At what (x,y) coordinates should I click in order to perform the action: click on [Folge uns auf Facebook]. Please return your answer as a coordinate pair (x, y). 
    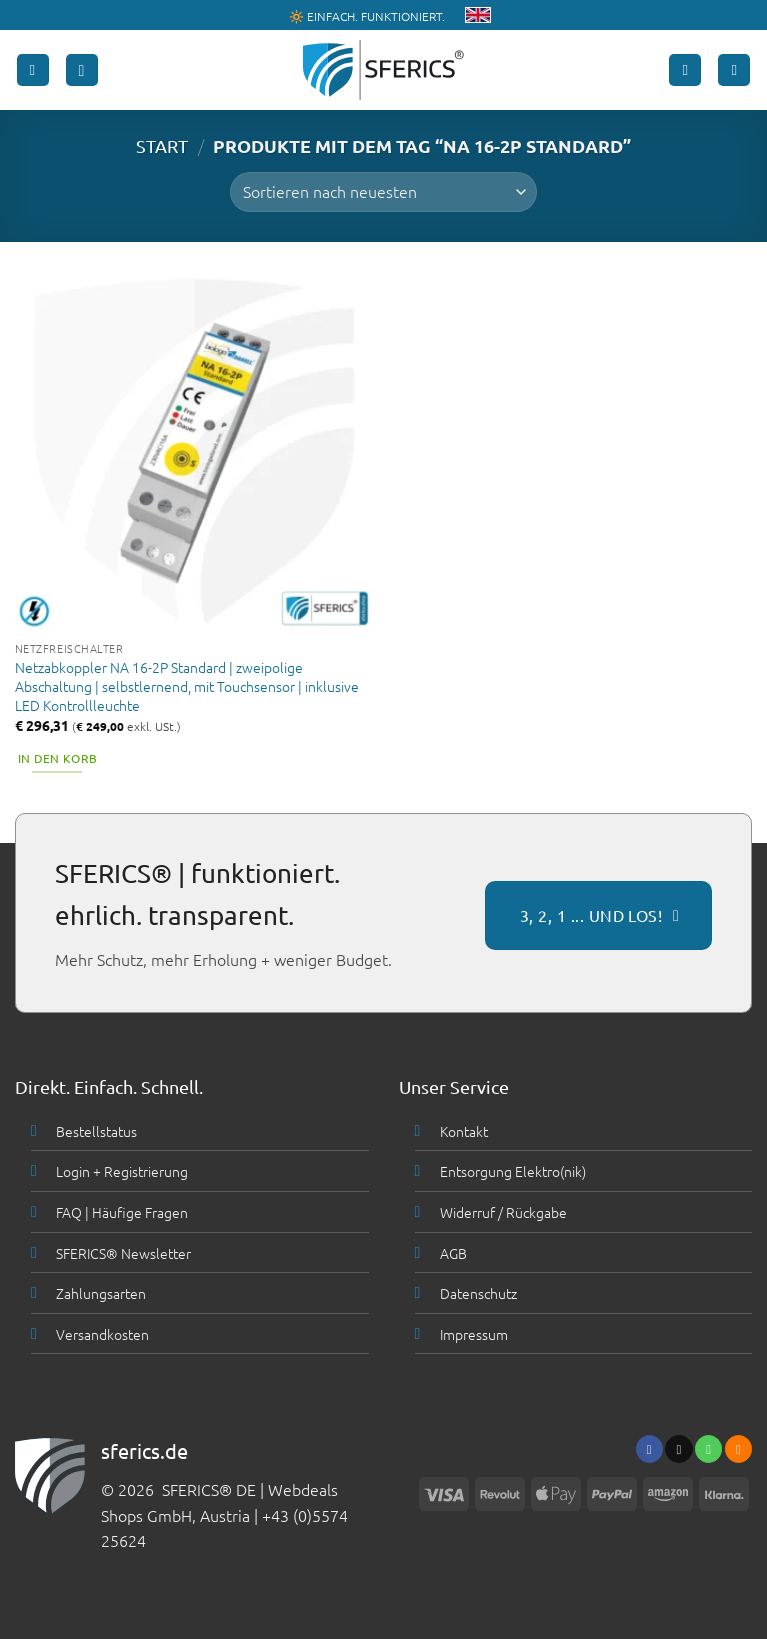
    Looking at the image, I should click on (649, 1449).